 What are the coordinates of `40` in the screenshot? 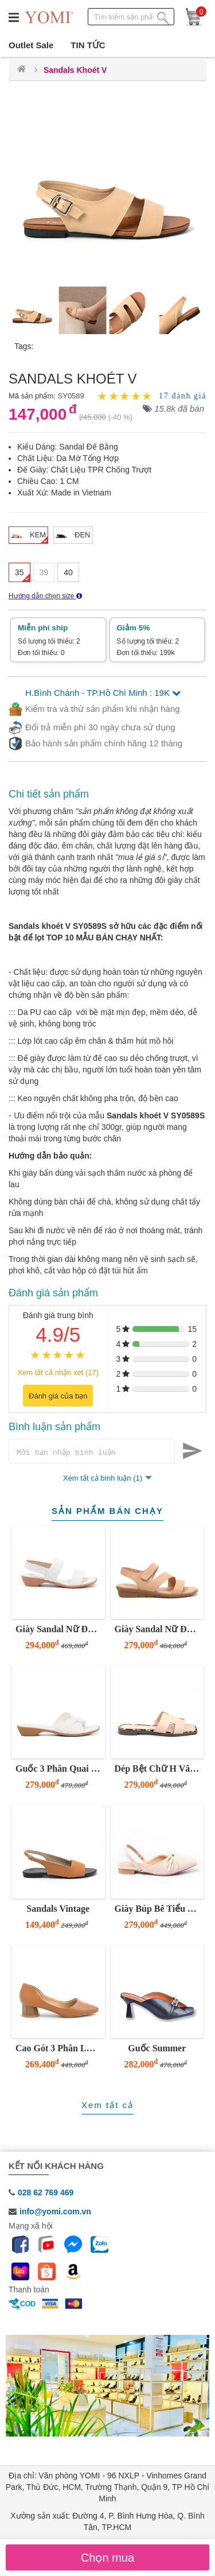 It's located at (68, 572).